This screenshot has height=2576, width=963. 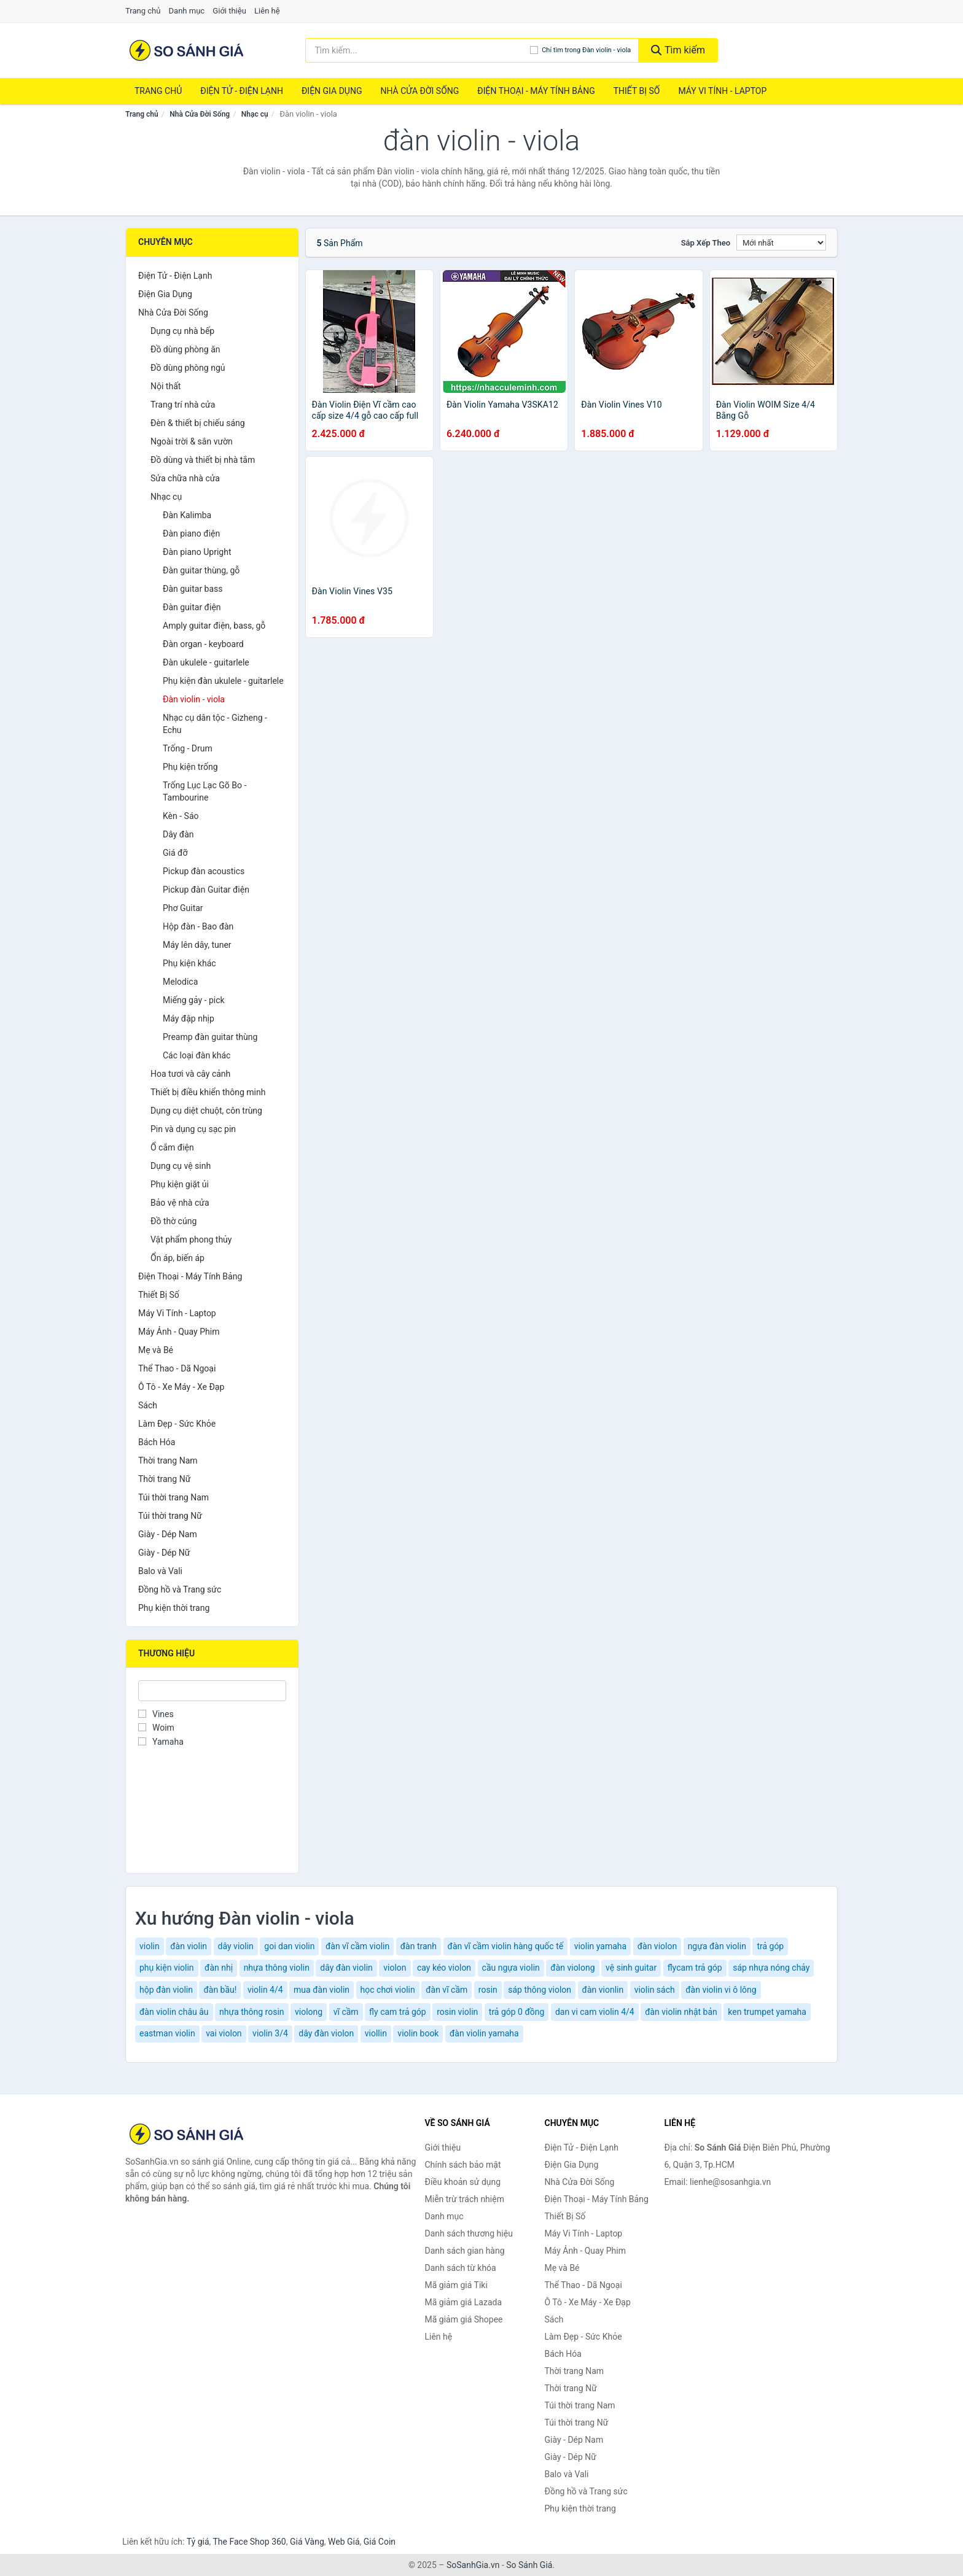 I want to click on Điện Gia Dụng, so click(x=332, y=91).